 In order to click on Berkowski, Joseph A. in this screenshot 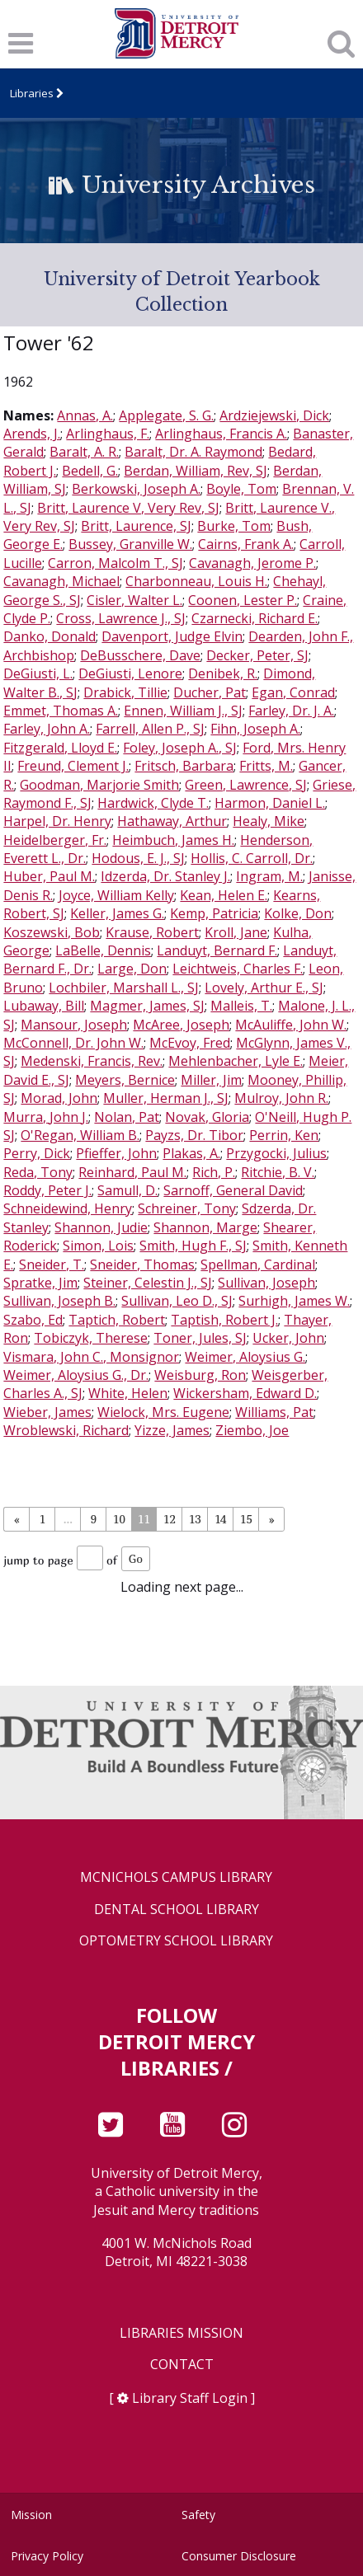, I will do `click(136, 489)`.